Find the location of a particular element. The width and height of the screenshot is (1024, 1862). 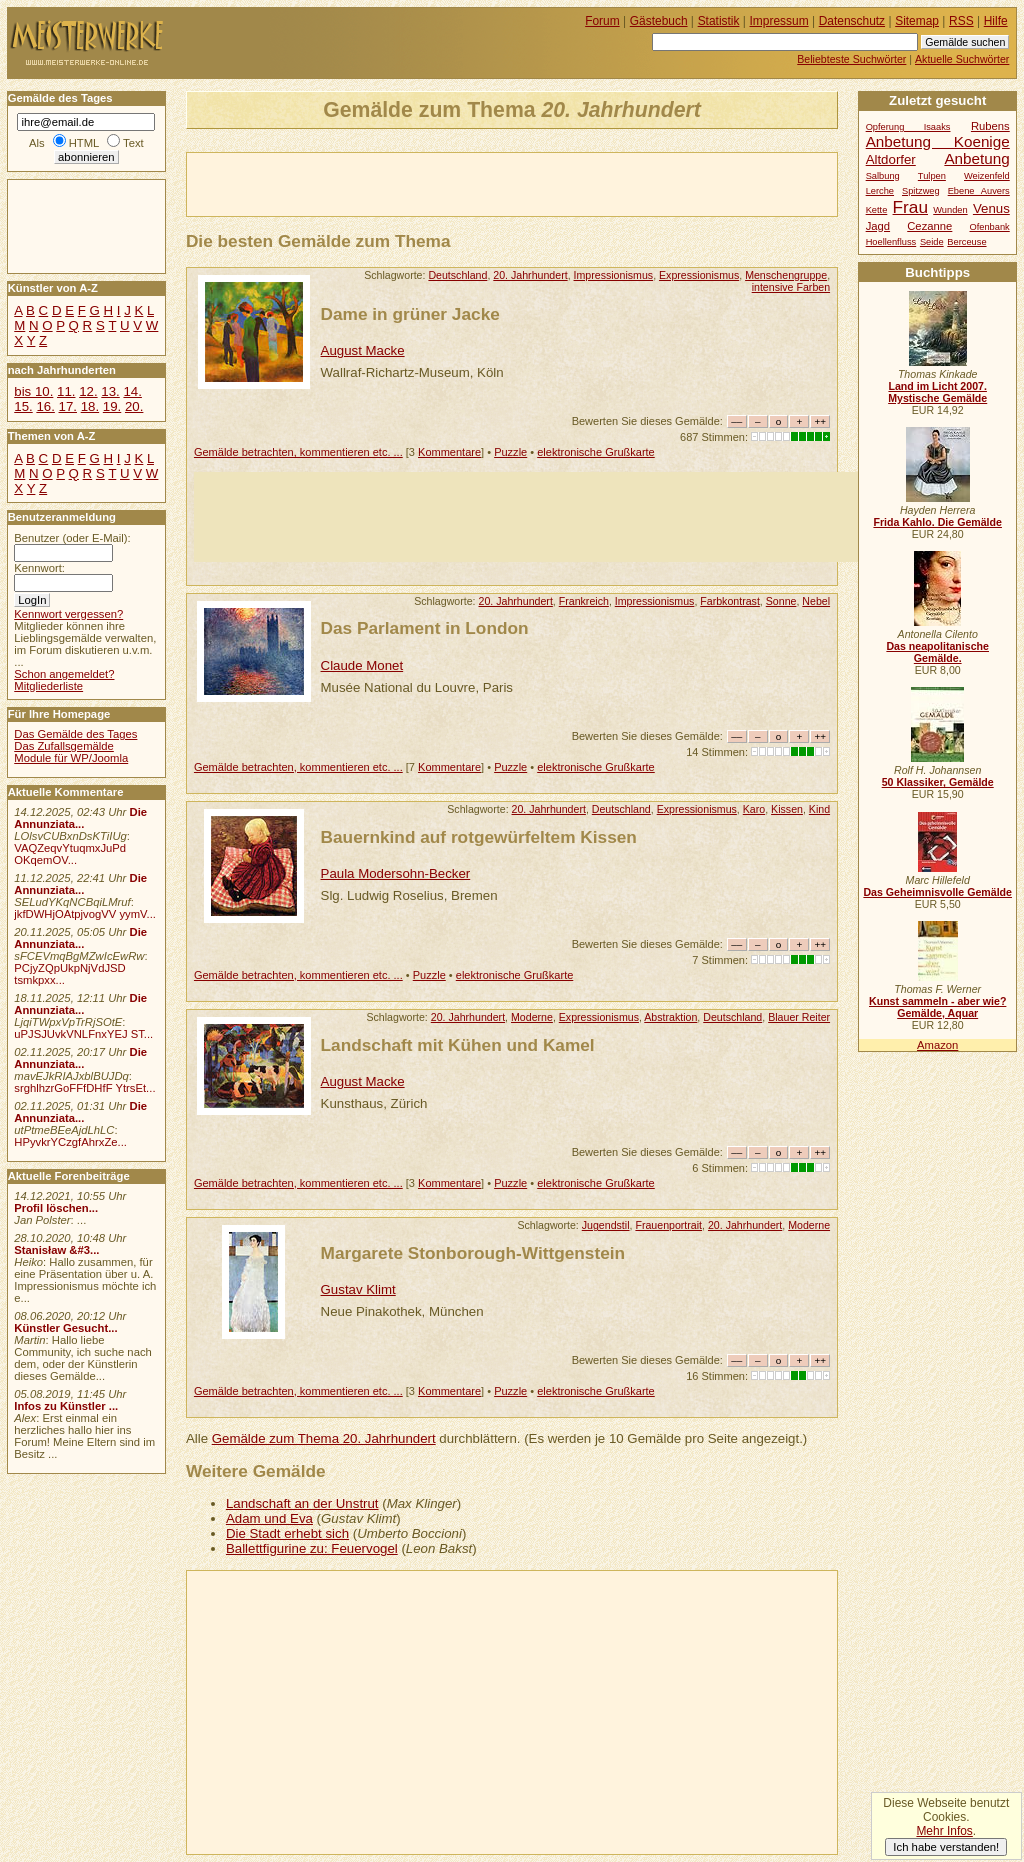

Beliebteste Suchwörter is located at coordinates (851, 59).